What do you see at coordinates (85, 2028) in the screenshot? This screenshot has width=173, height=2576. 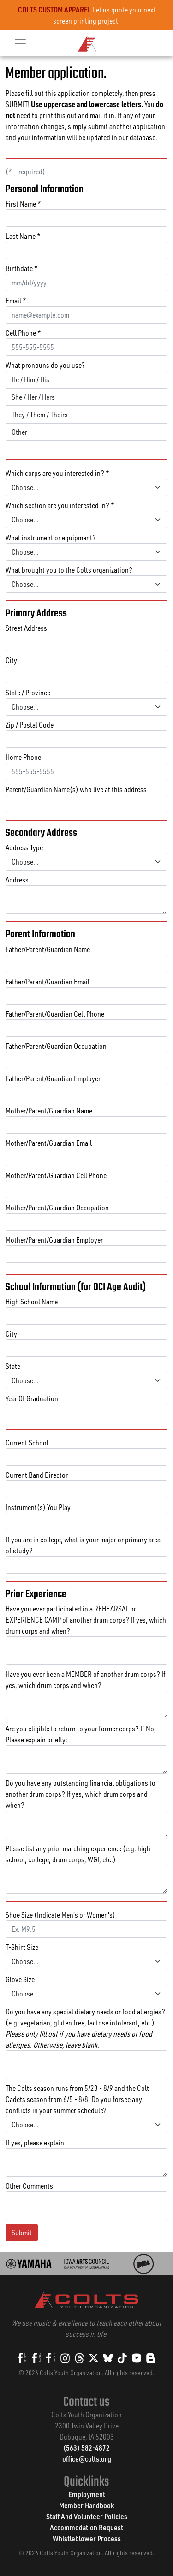 I see `Do you have any special dietary needs or food allergies? (e.g. vegetarian, gluten free, lactose intolerant, etc.)` at bounding box center [85, 2028].